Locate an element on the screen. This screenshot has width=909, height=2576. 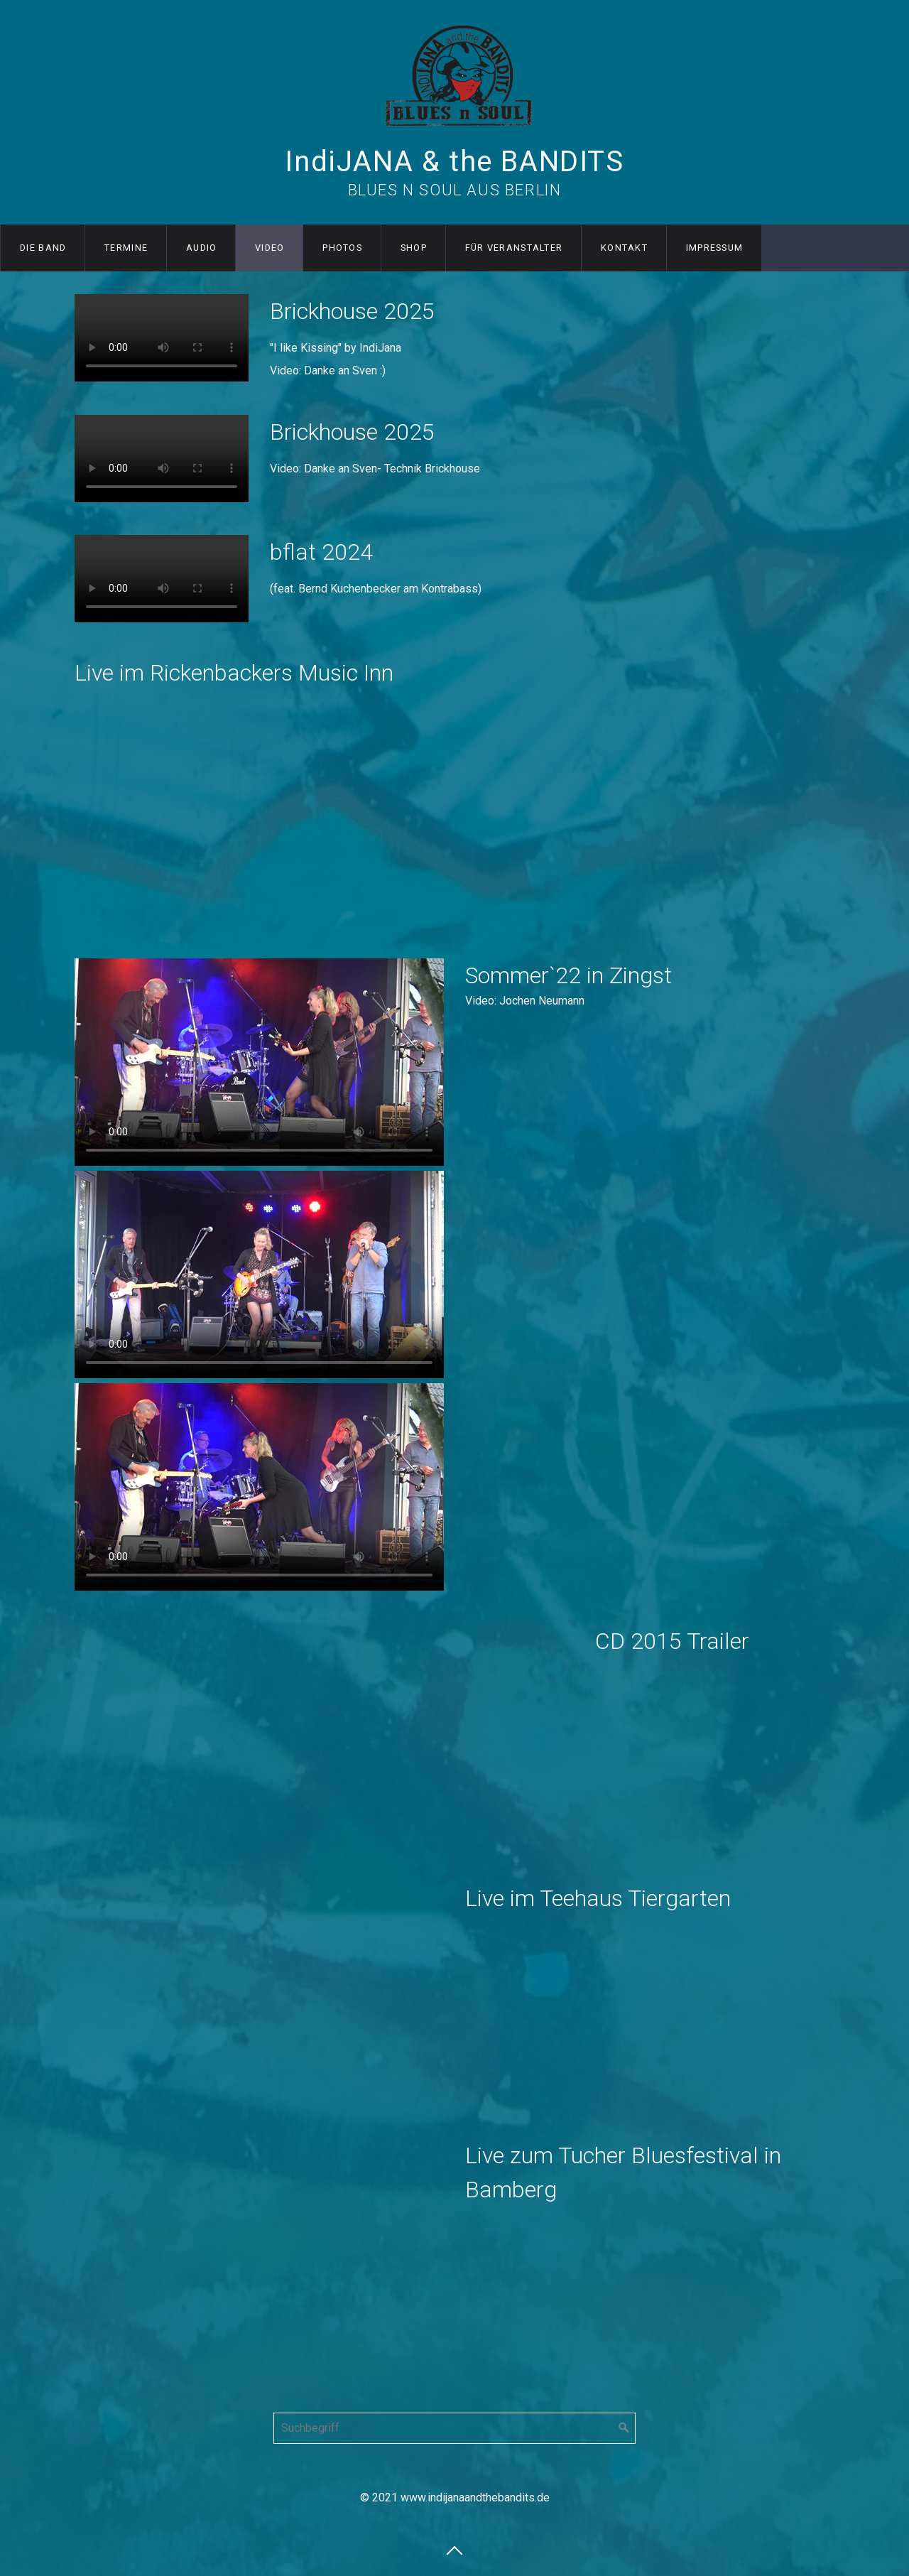
[Suchbegriff] is located at coordinates (454, 2428).